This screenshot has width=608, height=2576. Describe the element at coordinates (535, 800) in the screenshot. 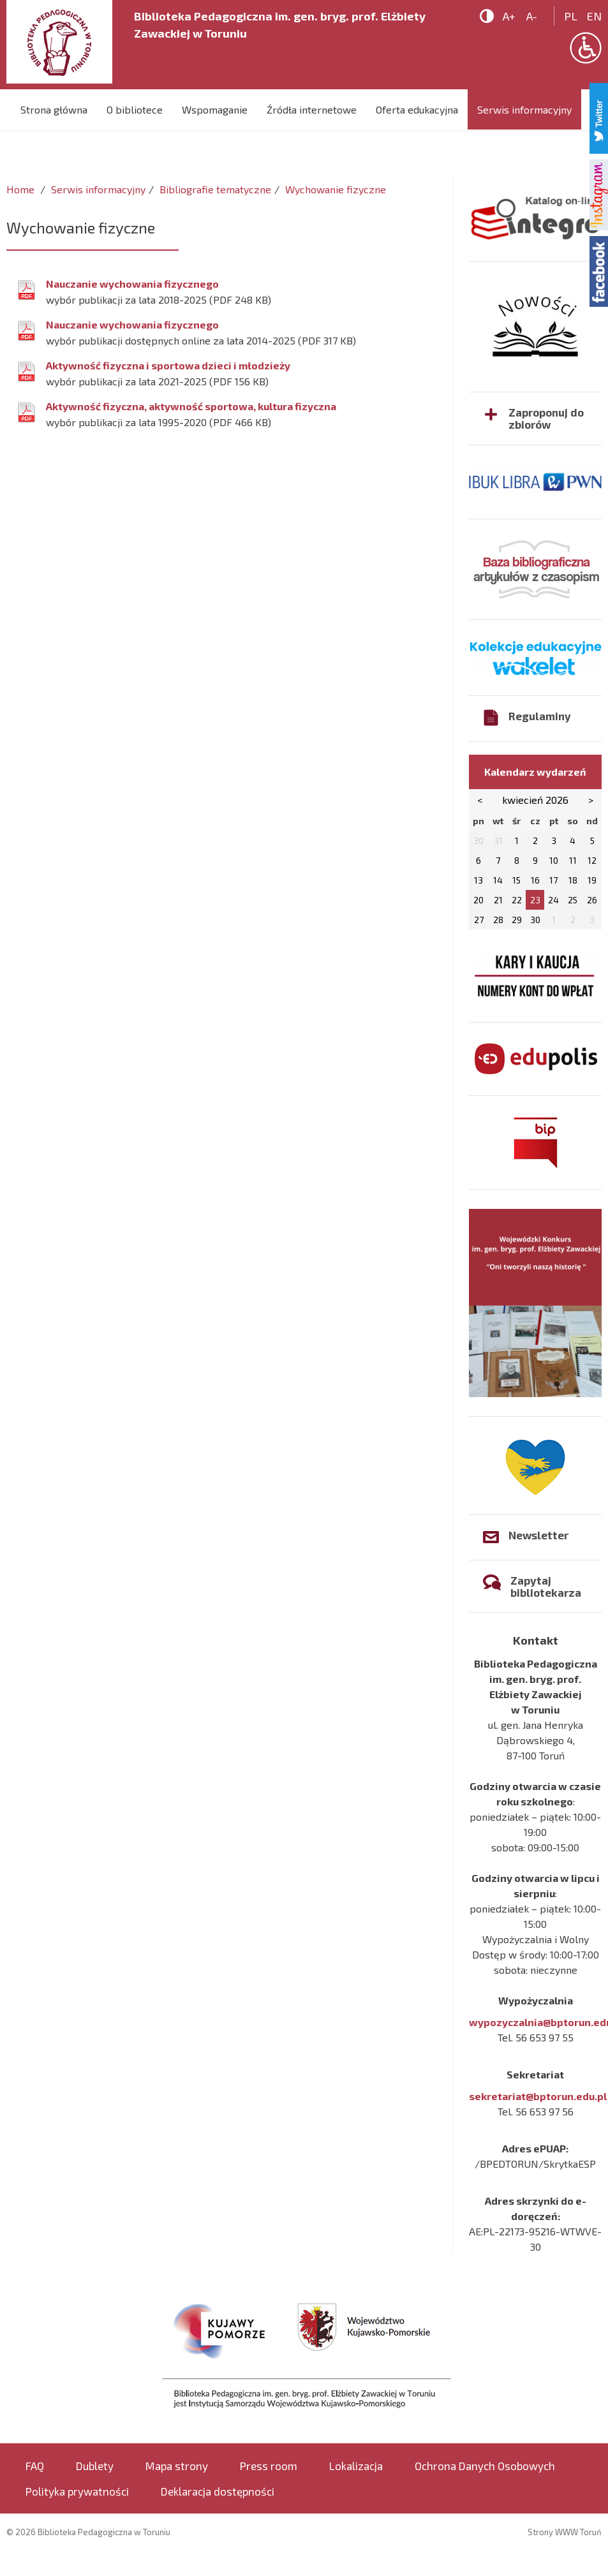

I see `kwiecień 2026` at that location.